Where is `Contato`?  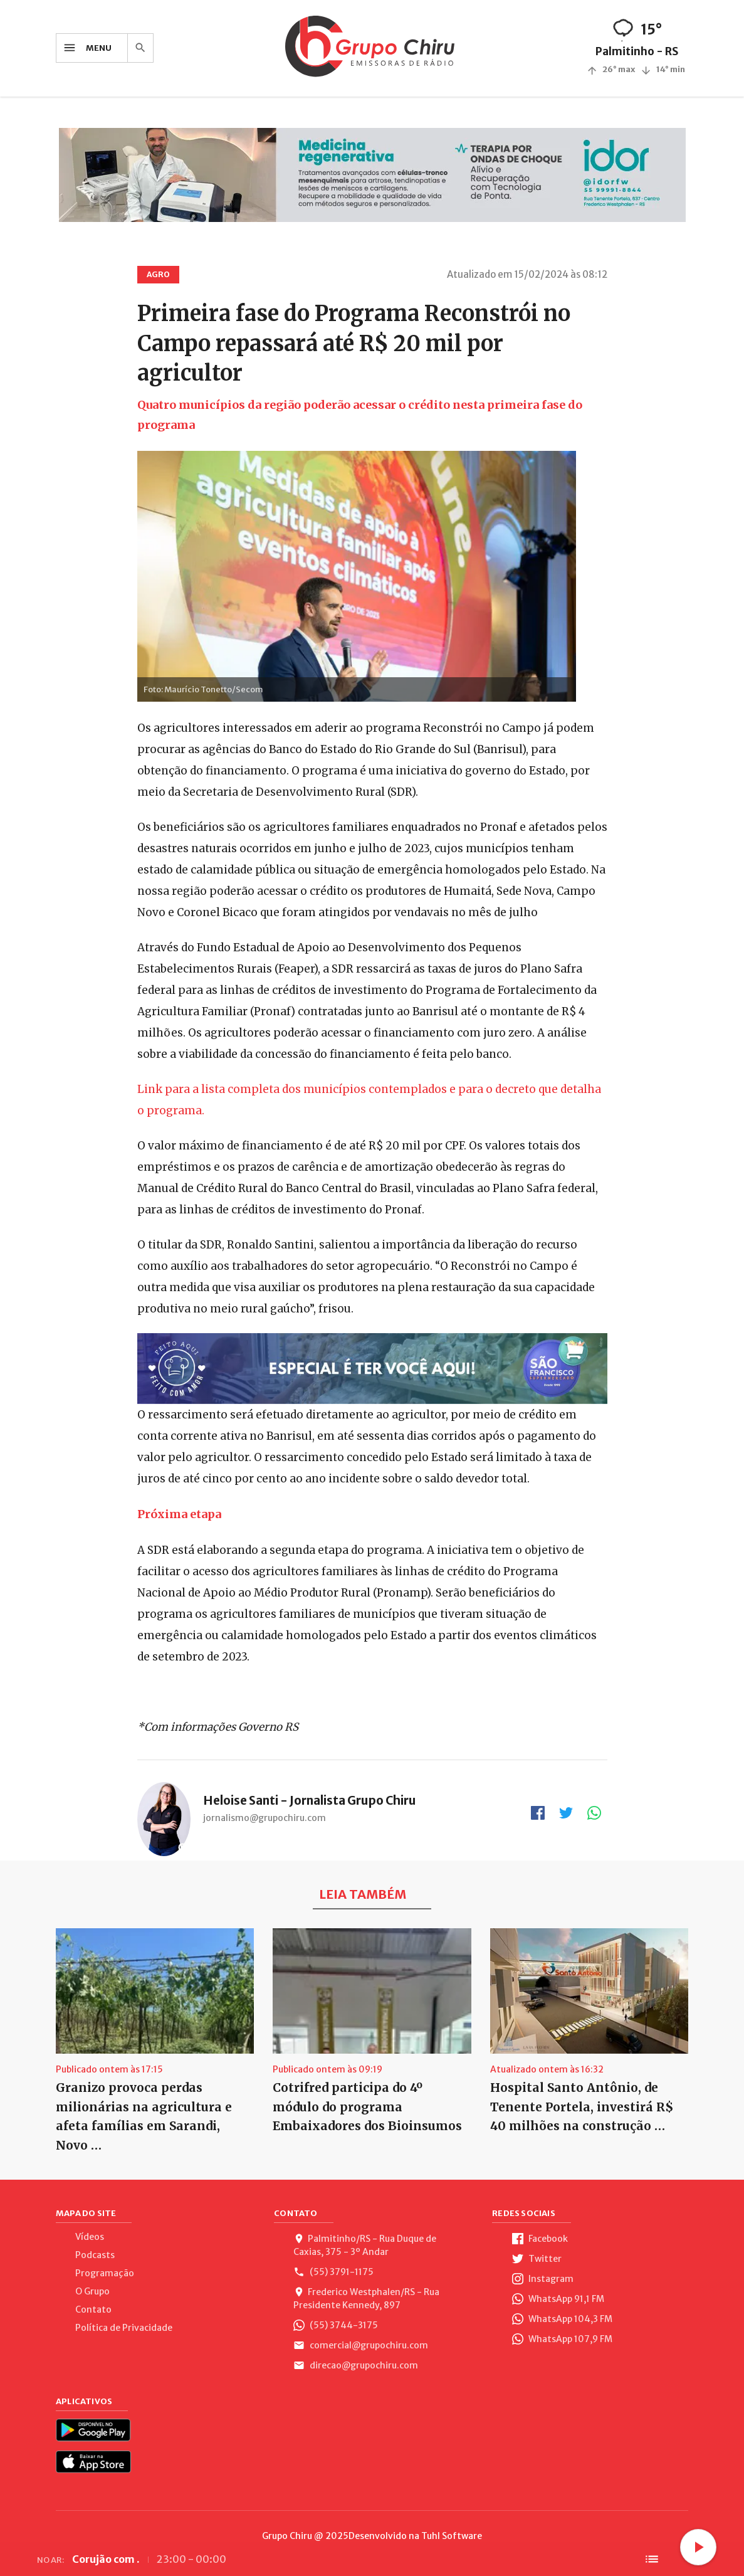
Contato is located at coordinates (93, 2309).